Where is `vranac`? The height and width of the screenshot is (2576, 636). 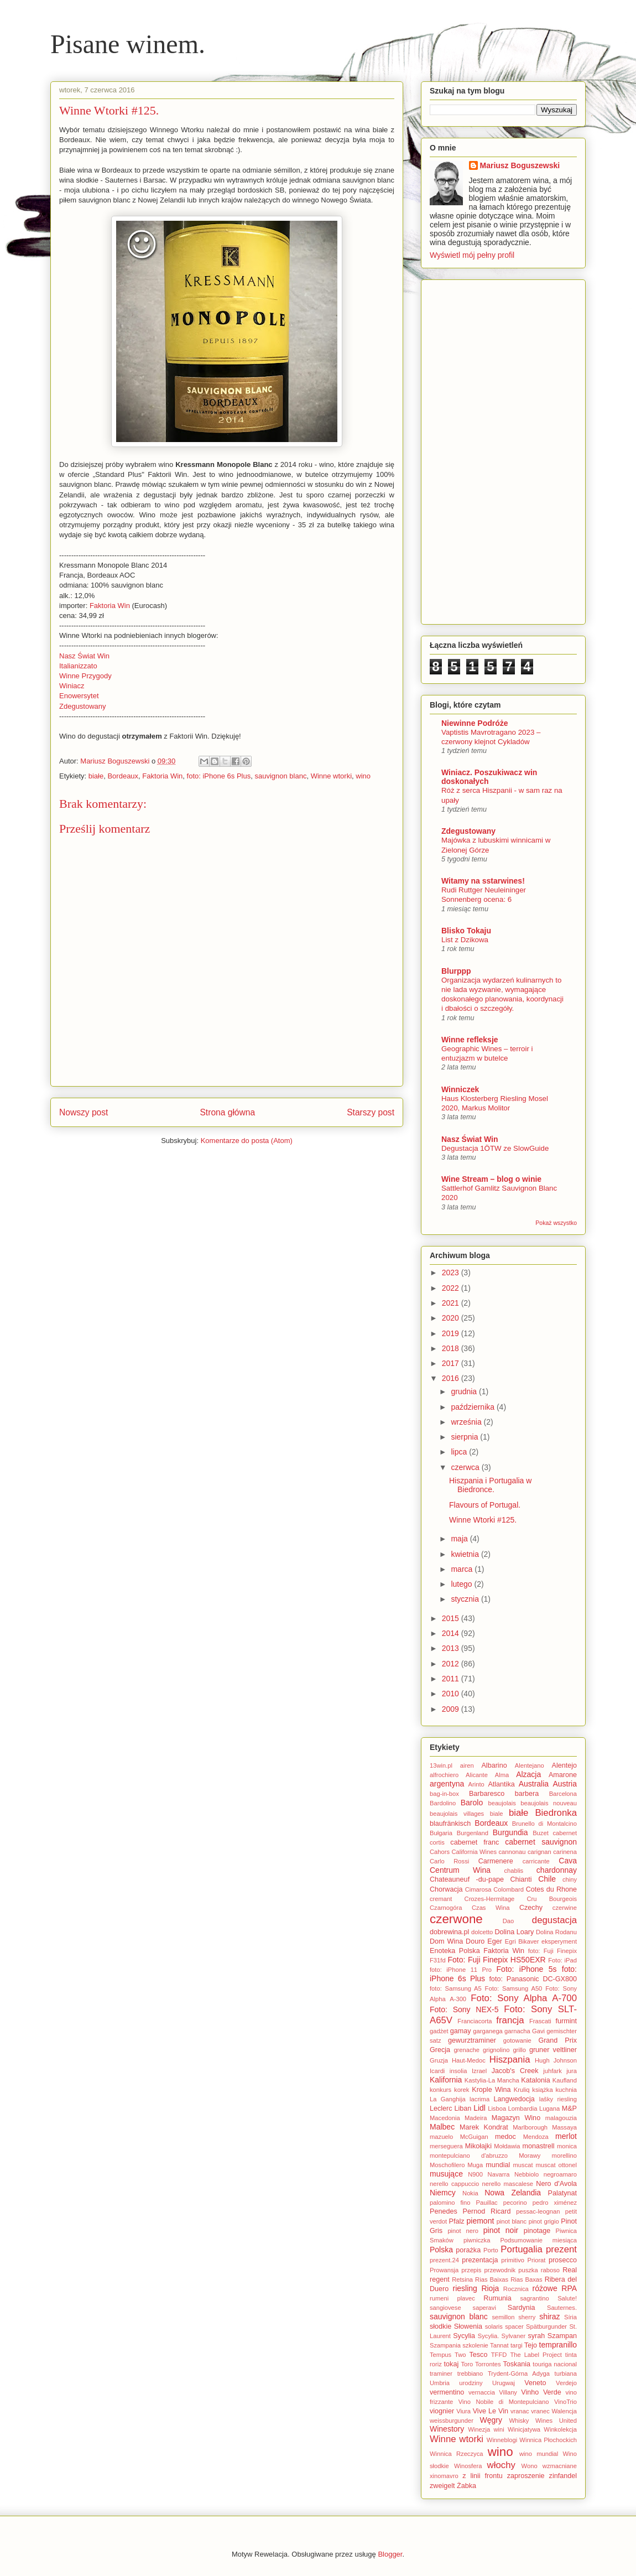 vranac is located at coordinates (519, 2411).